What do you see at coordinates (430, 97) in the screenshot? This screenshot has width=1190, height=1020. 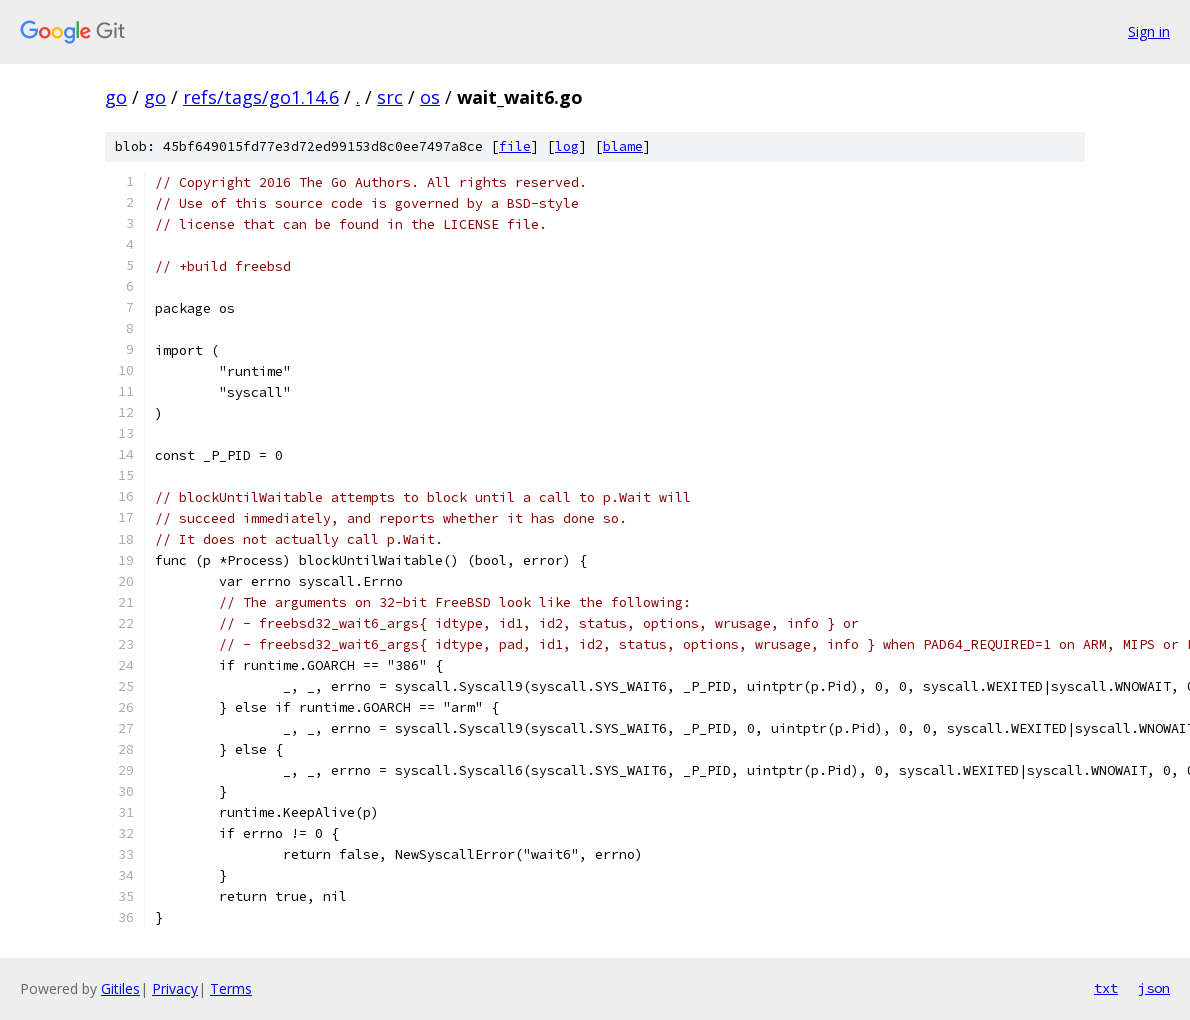 I see `os` at bounding box center [430, 97].